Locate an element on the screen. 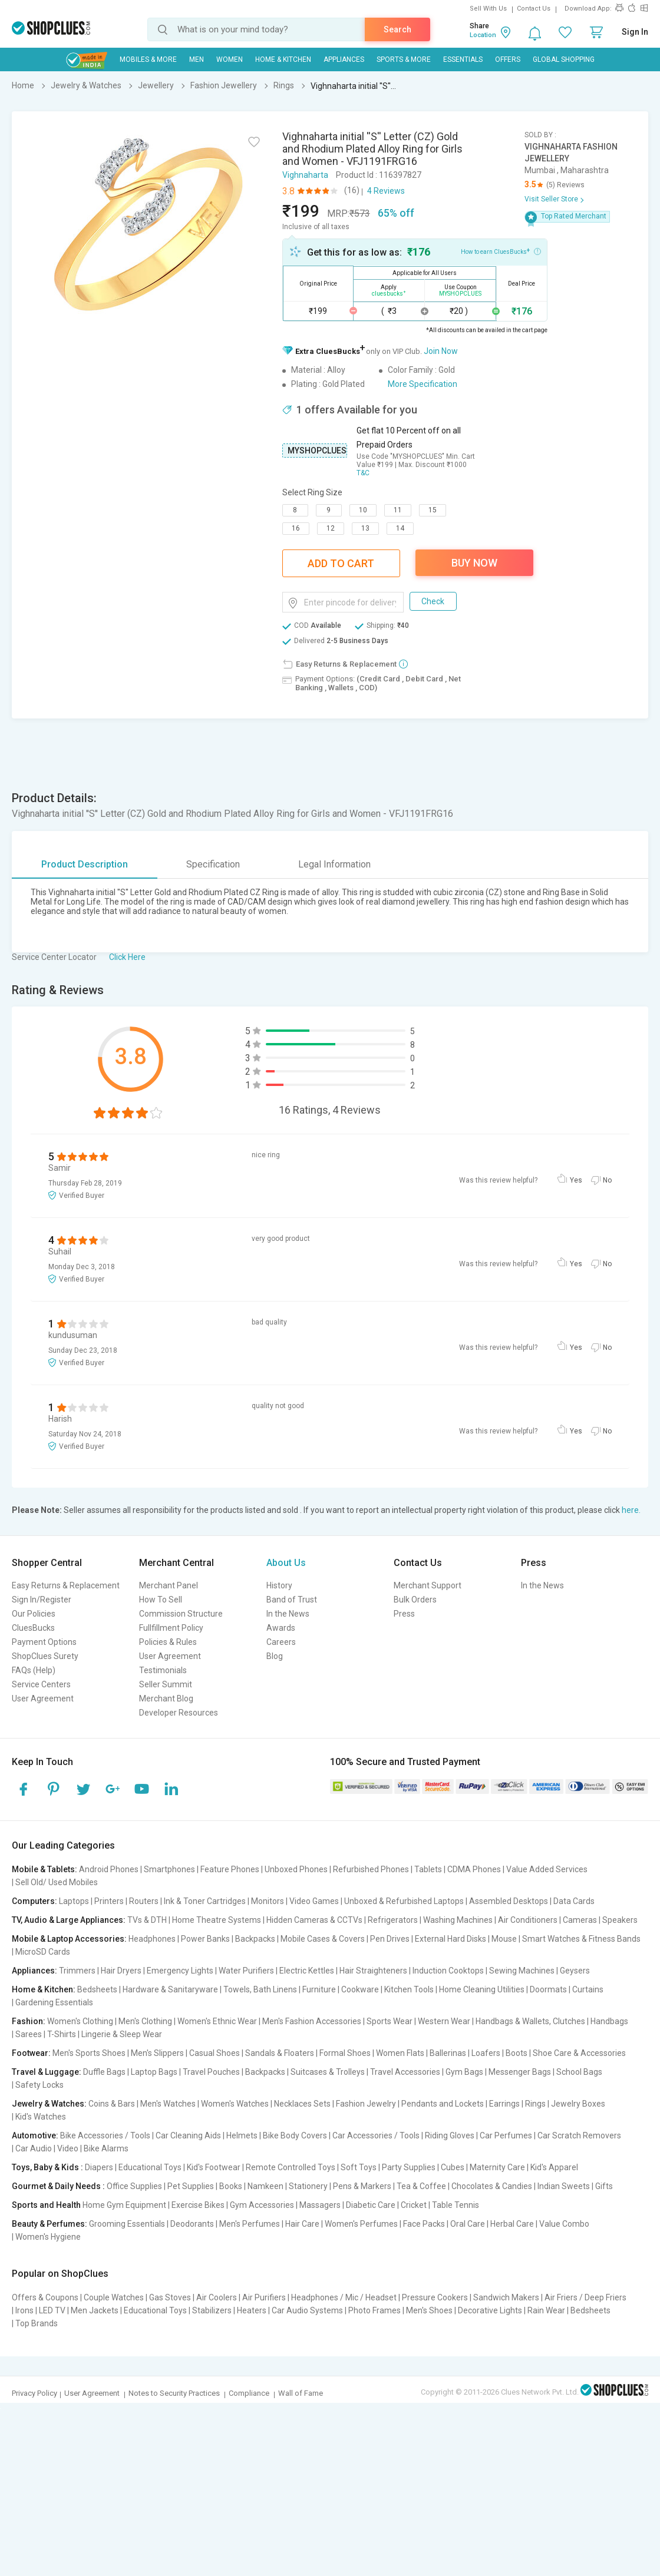 The image size is (660, 2576). Join Now is located at coordinates (441, 351).